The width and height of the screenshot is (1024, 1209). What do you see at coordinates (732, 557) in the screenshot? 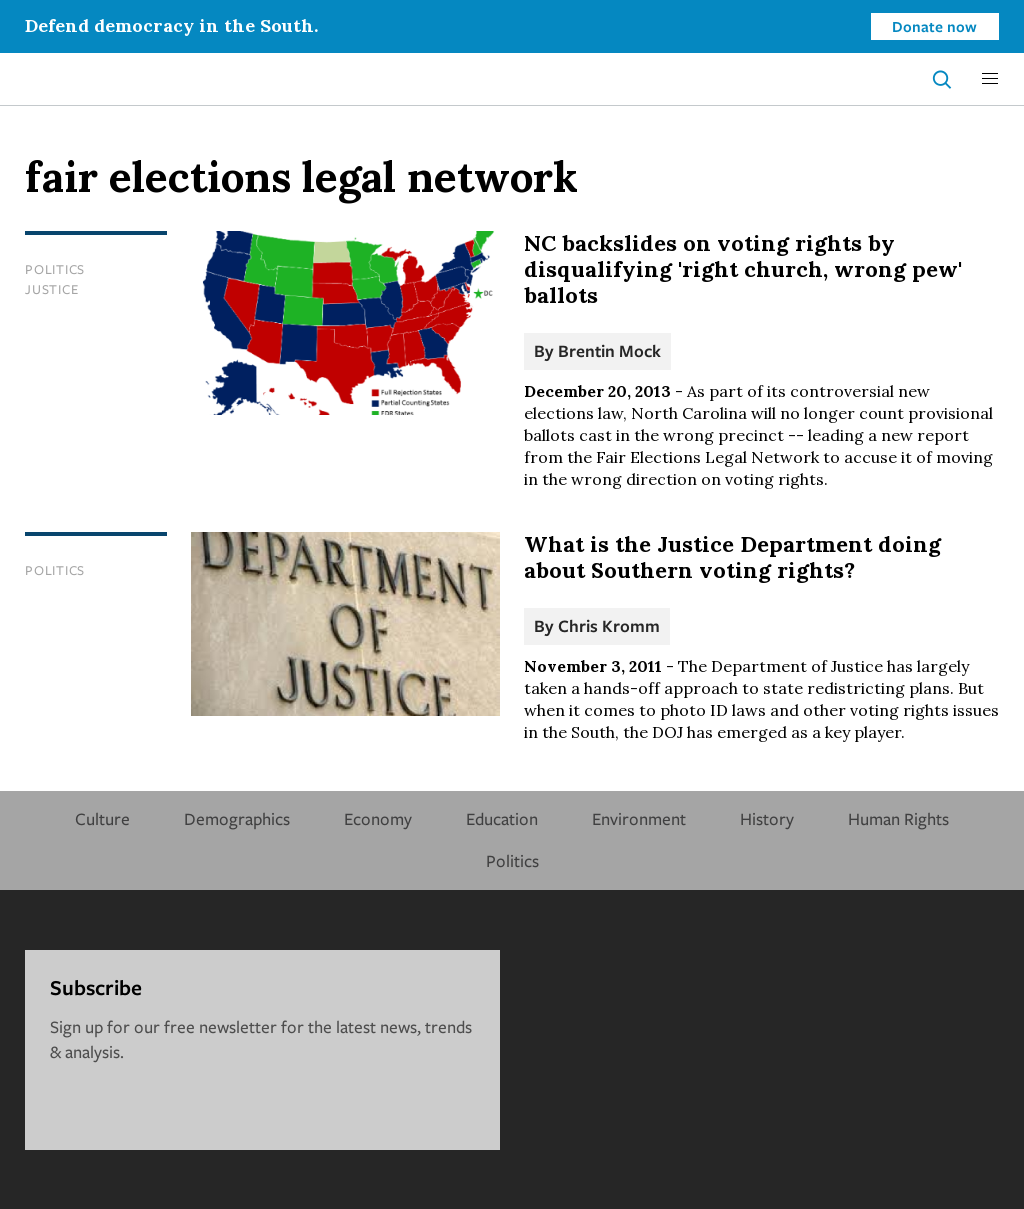
I see `What is the Justice Department doing about Southern voting rights?` at bounding box center [732, 557].